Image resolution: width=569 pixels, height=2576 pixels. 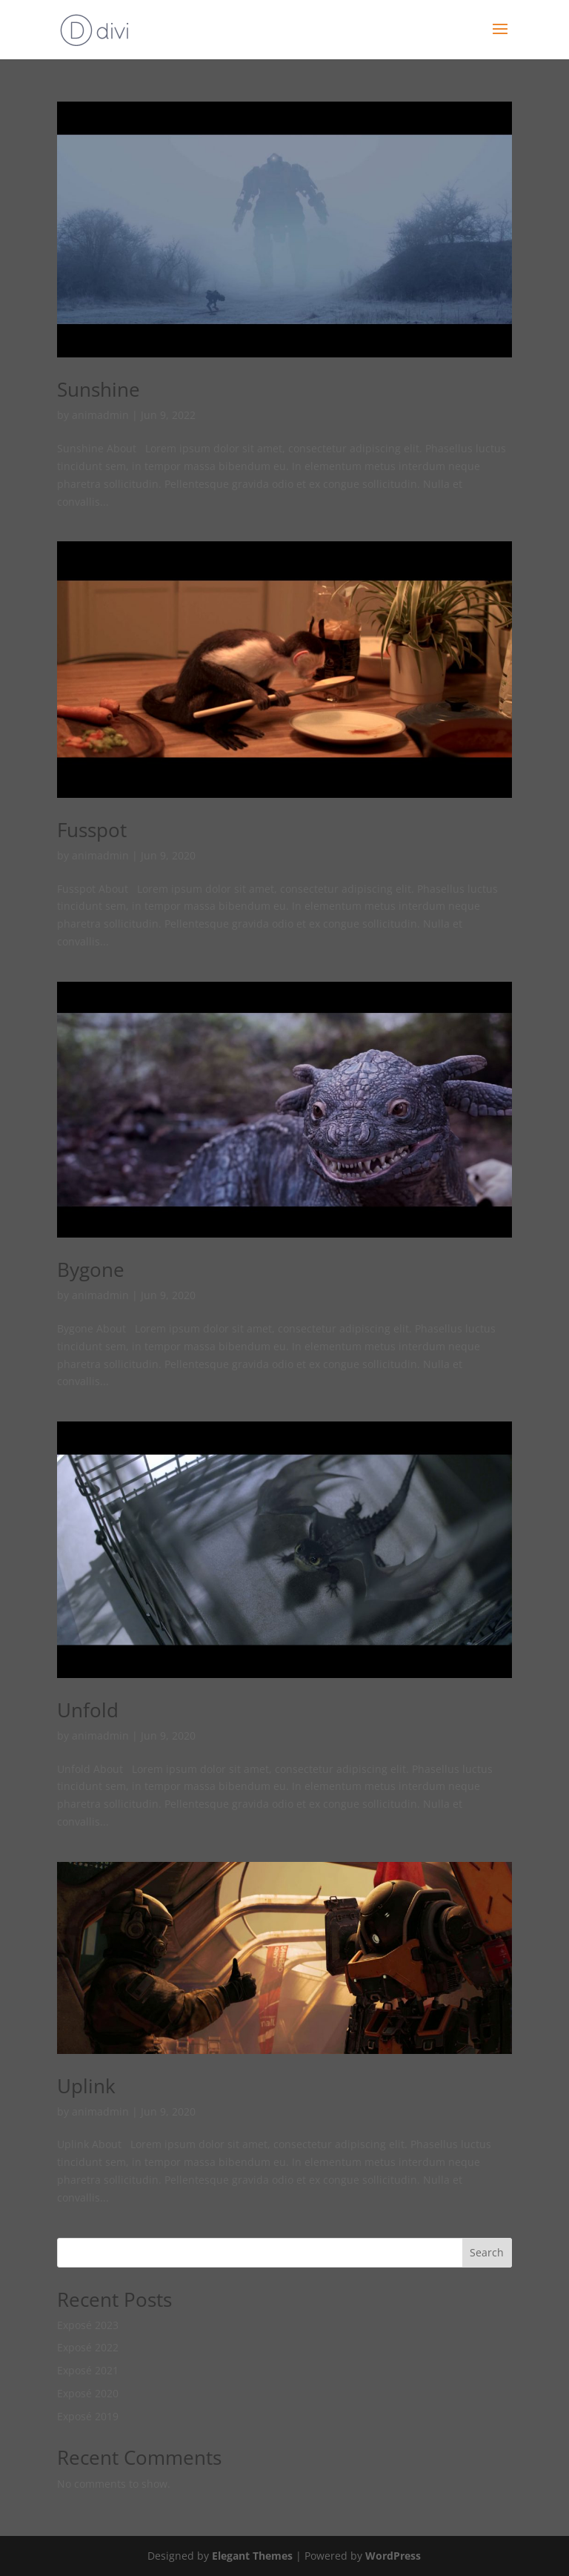 What do you see at coordinates (100, 415) in the screenshot?
I see `animadmin` at bounding box center [100, 415].